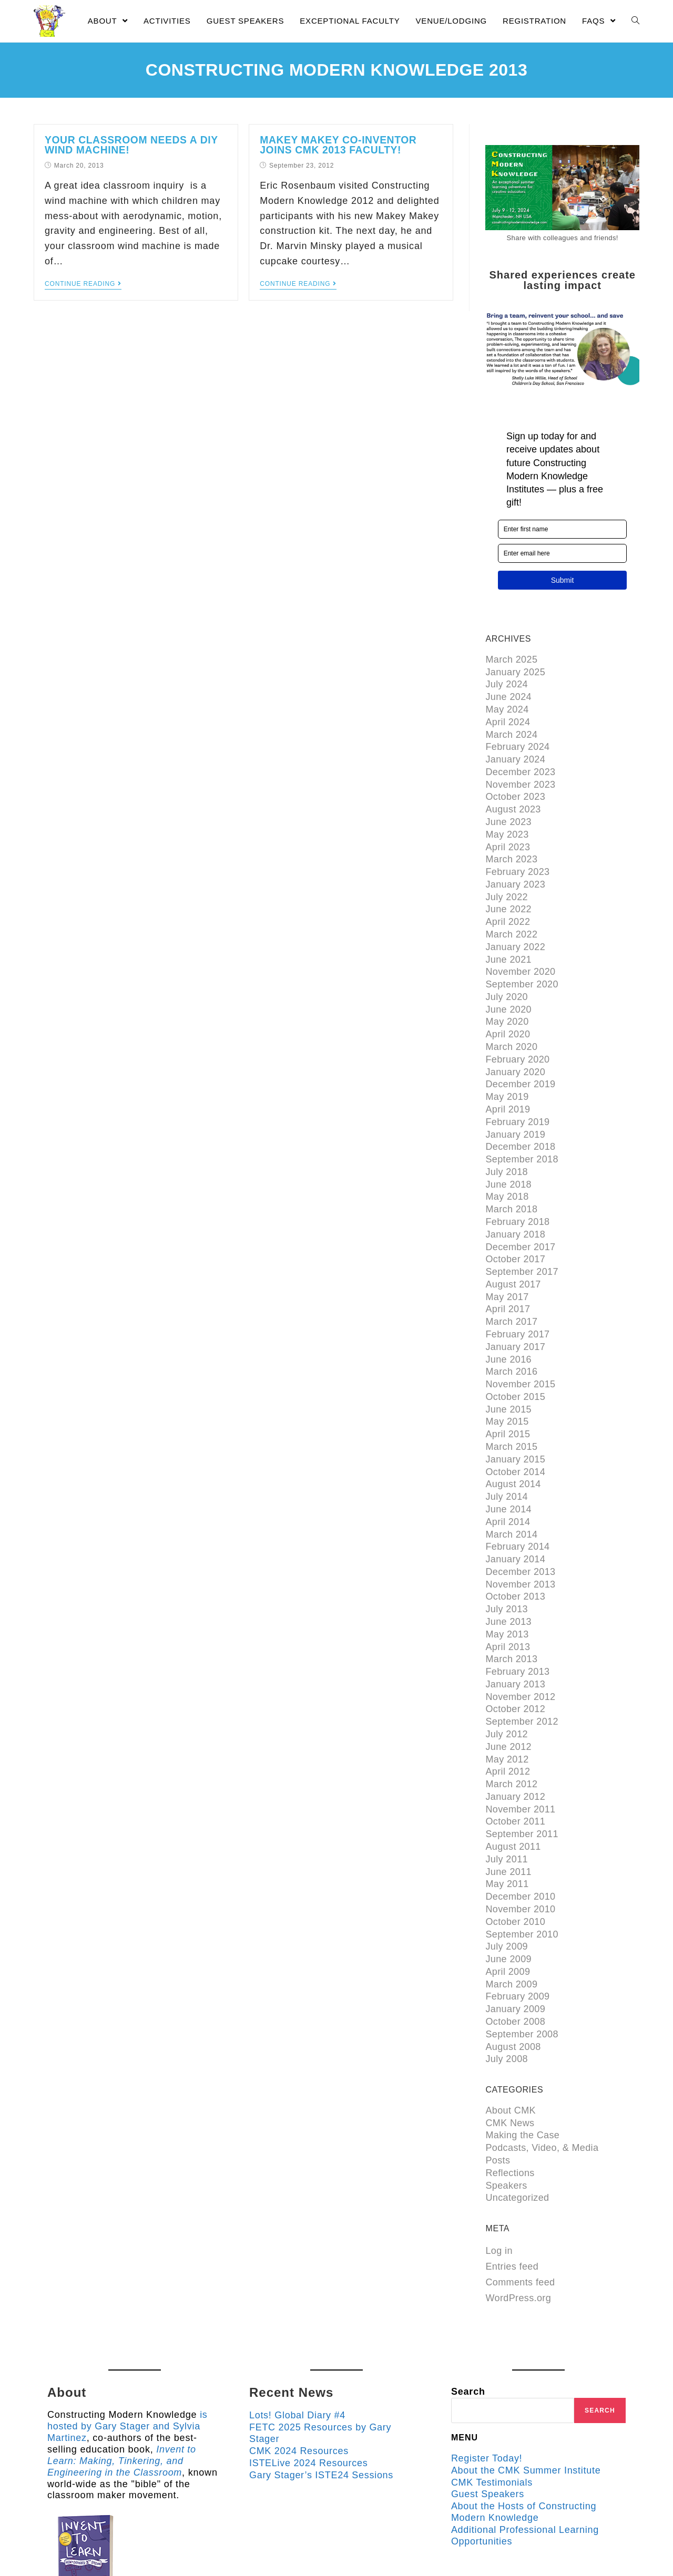 The image size is (673, 2576). I want to click on April 2020, so click(507, 1015).